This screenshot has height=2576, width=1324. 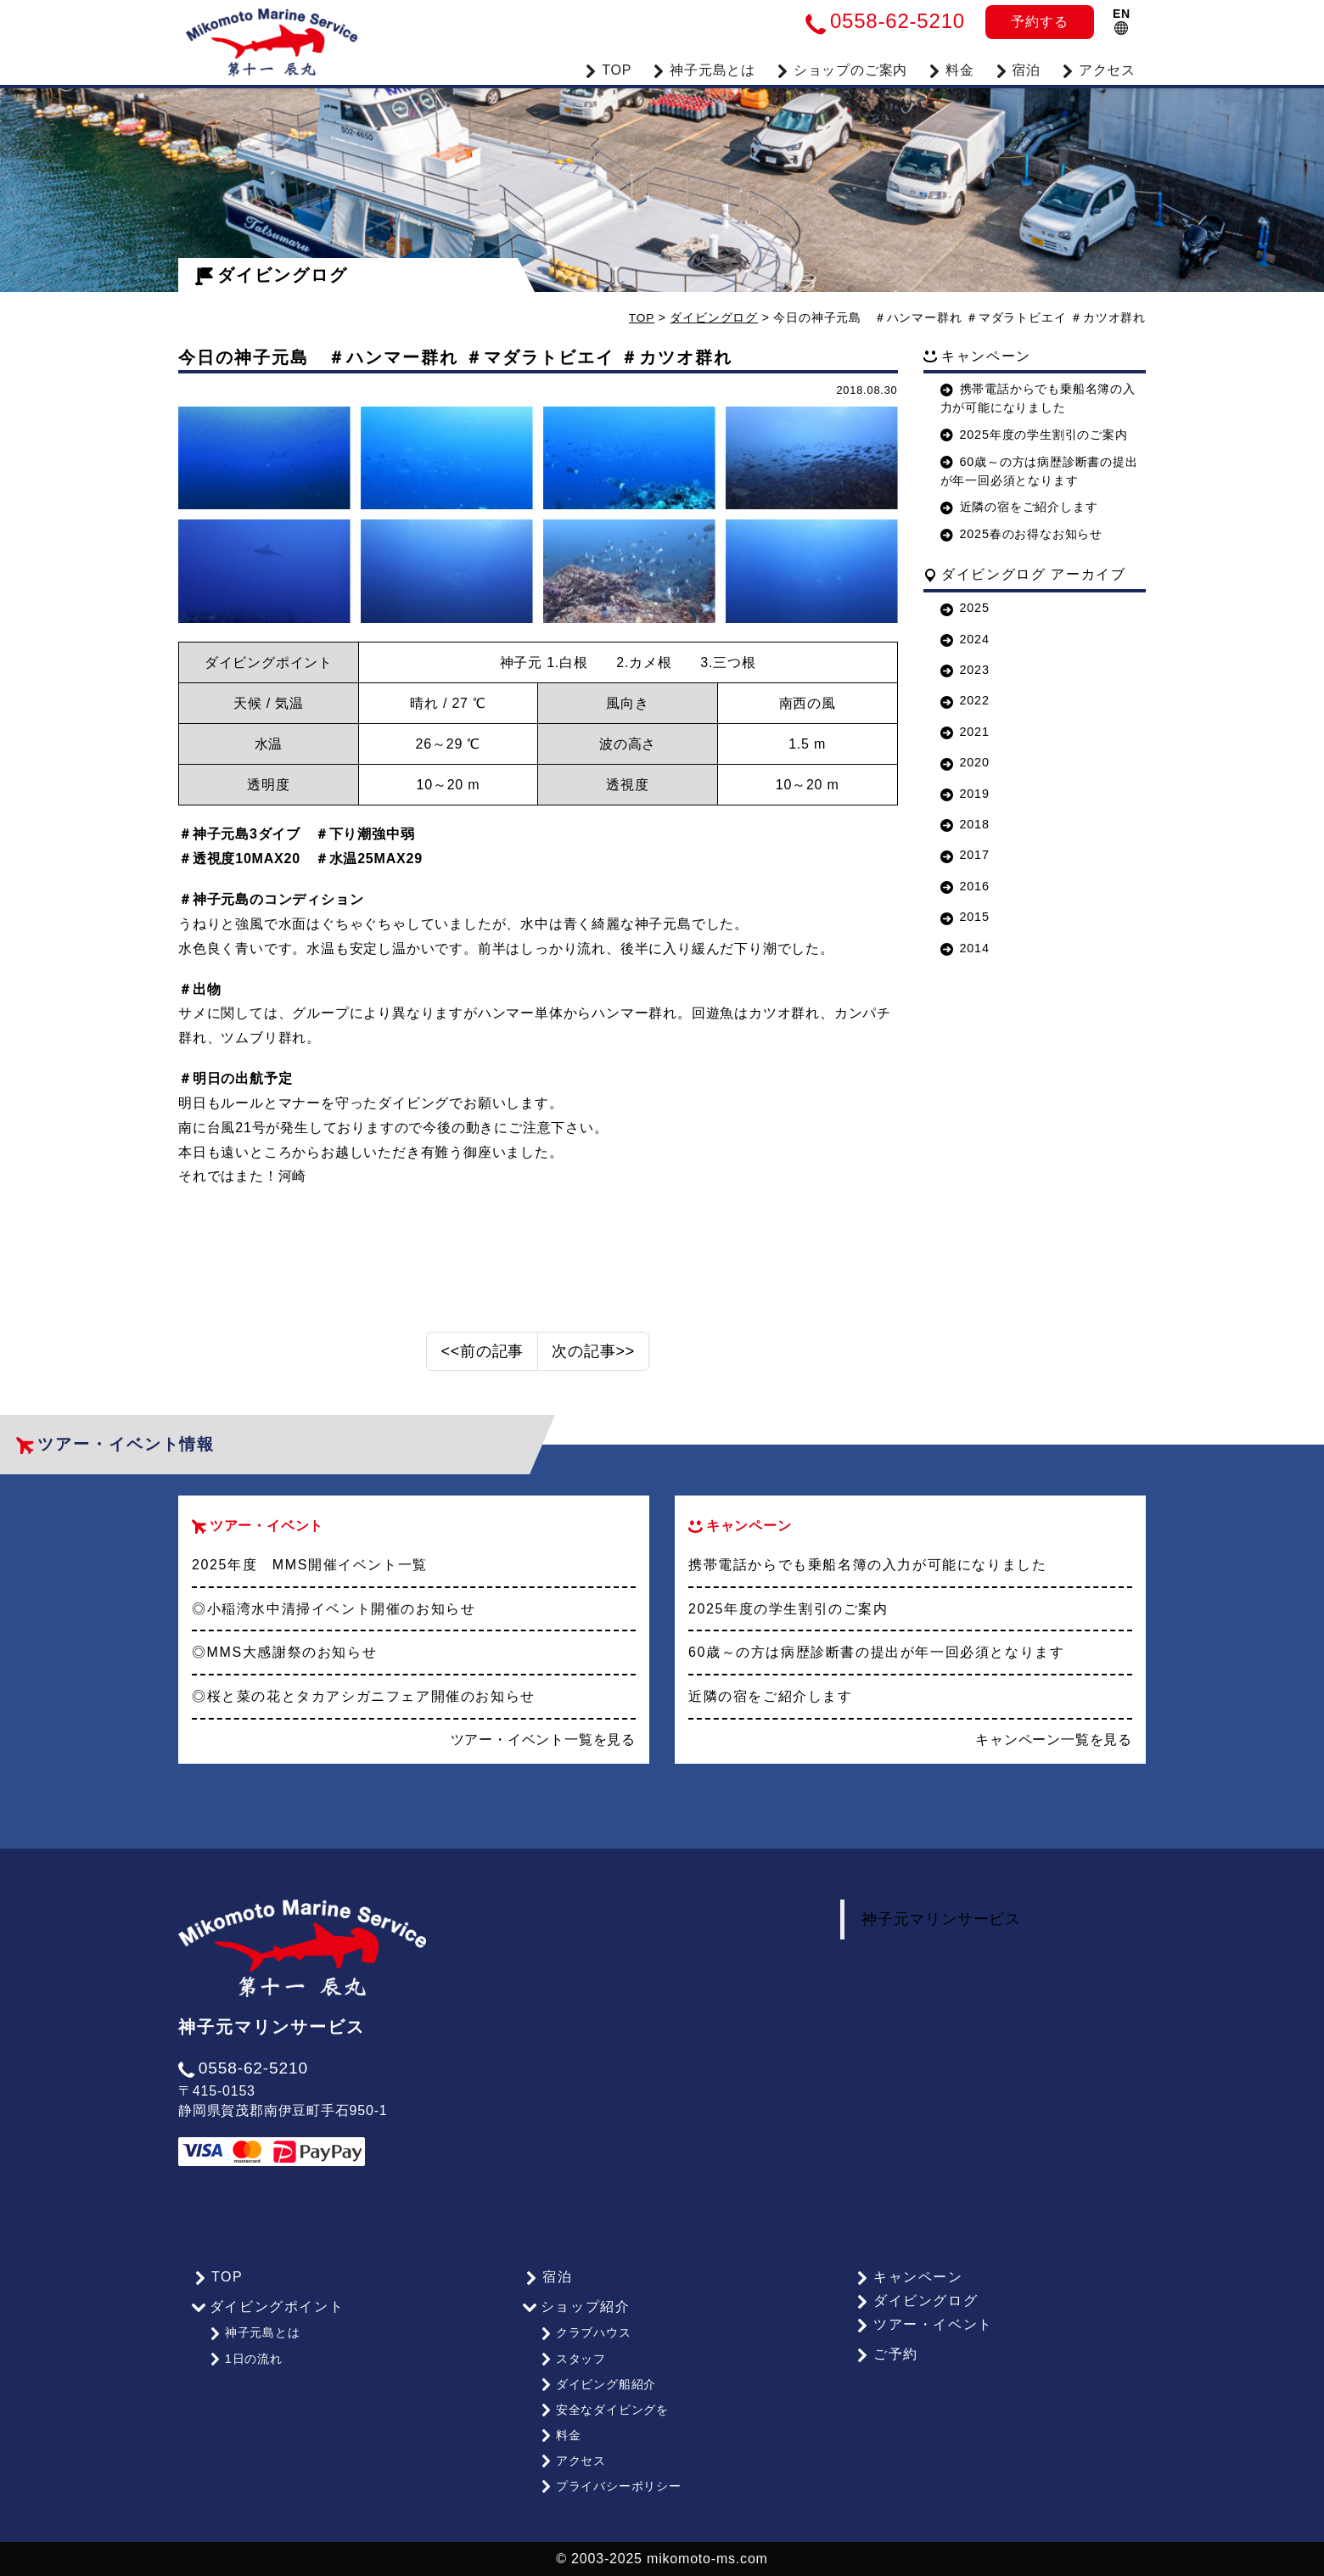 I want to click on 2016 [button], so click(x=965, y=885).